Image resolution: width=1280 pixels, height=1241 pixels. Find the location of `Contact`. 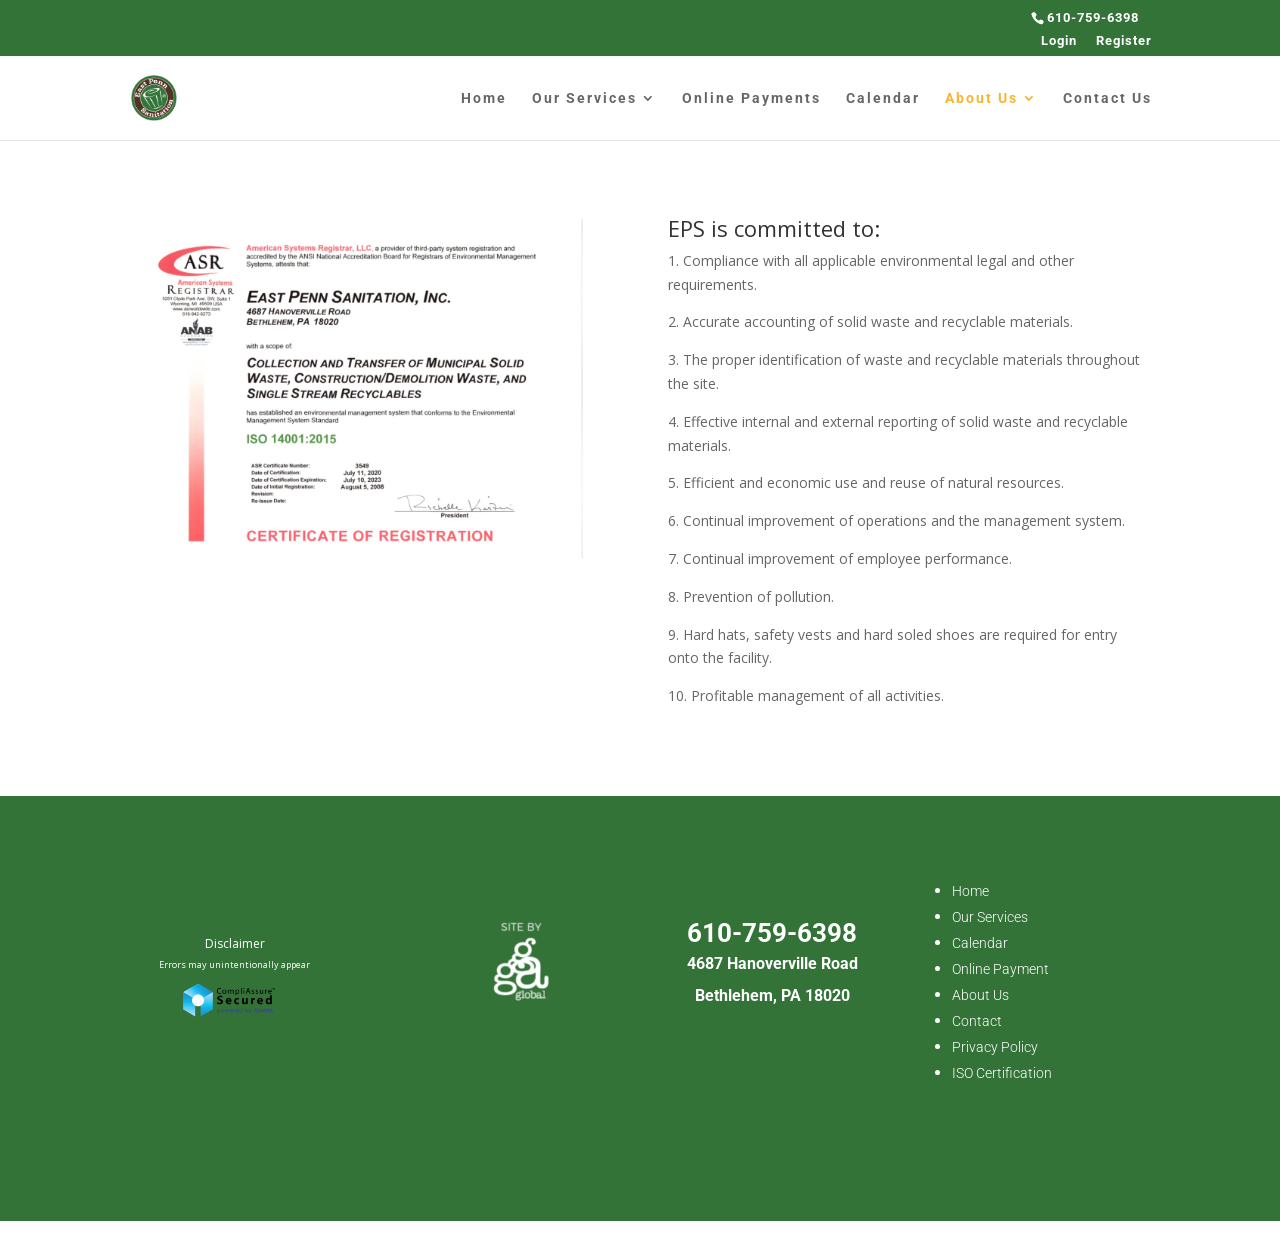

Contact is located at coordinates (977, 1021).